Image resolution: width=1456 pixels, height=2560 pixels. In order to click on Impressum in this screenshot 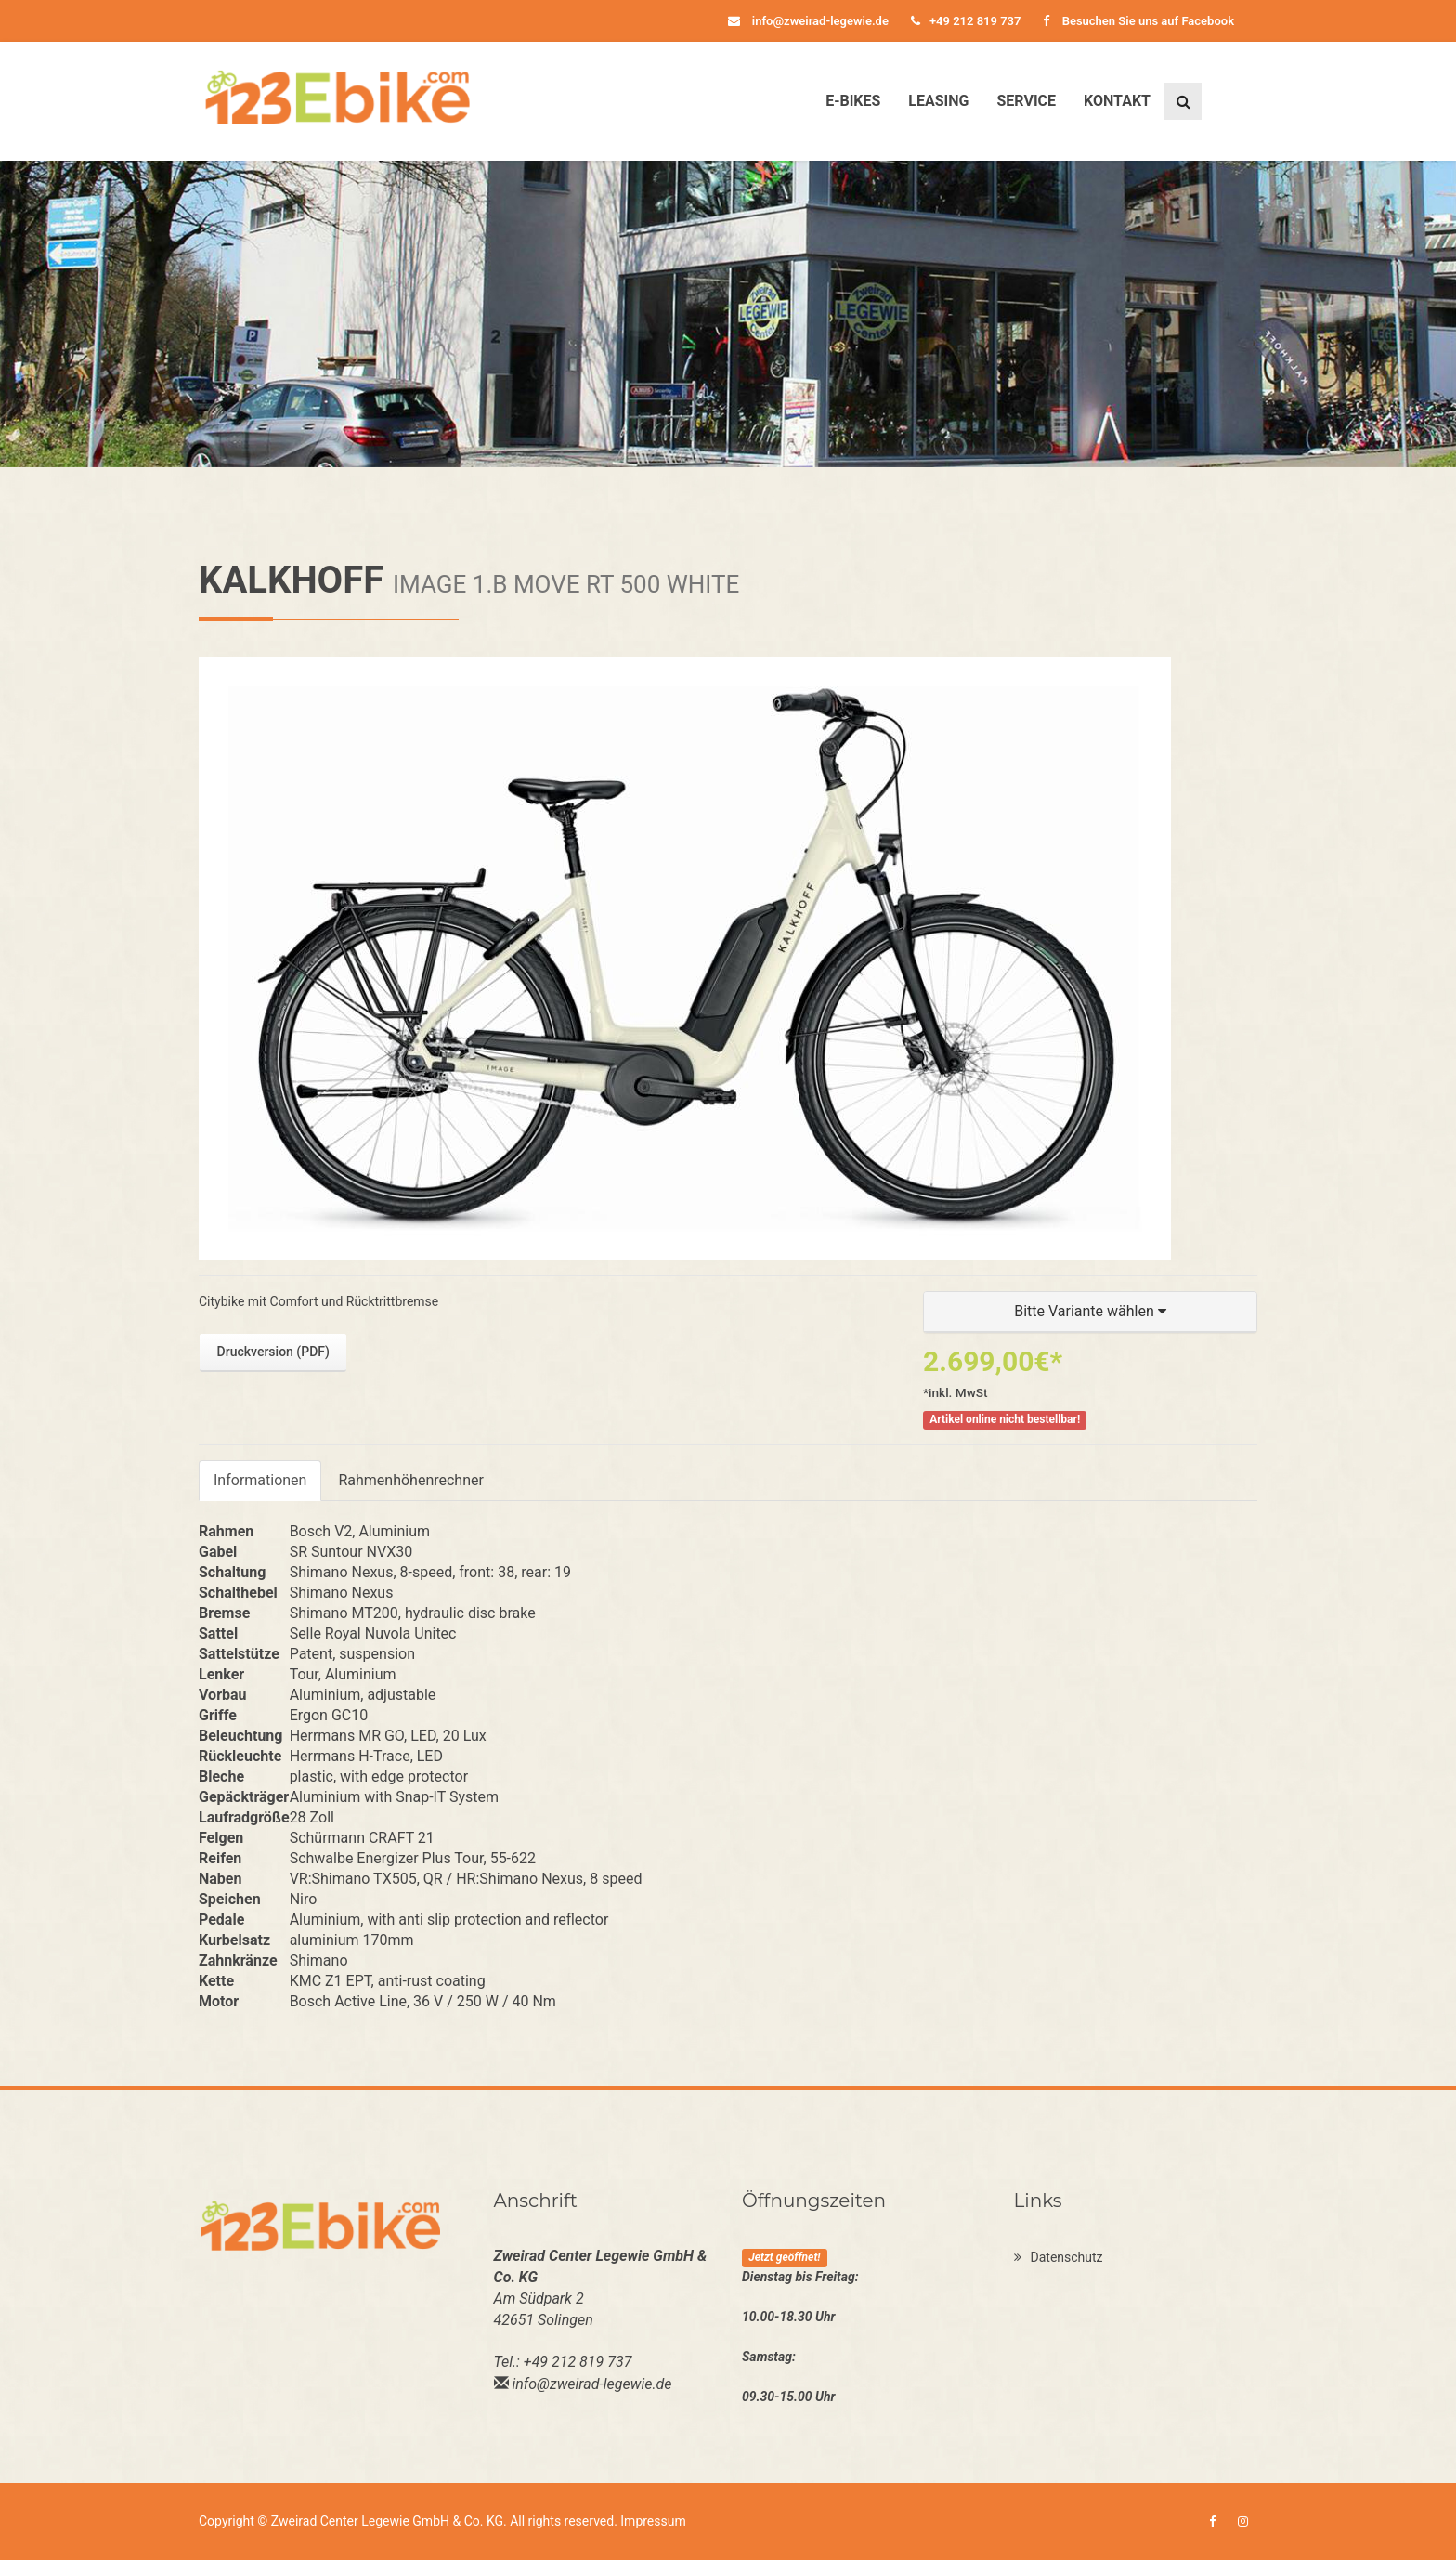, I will do `click(652, 2521)`.